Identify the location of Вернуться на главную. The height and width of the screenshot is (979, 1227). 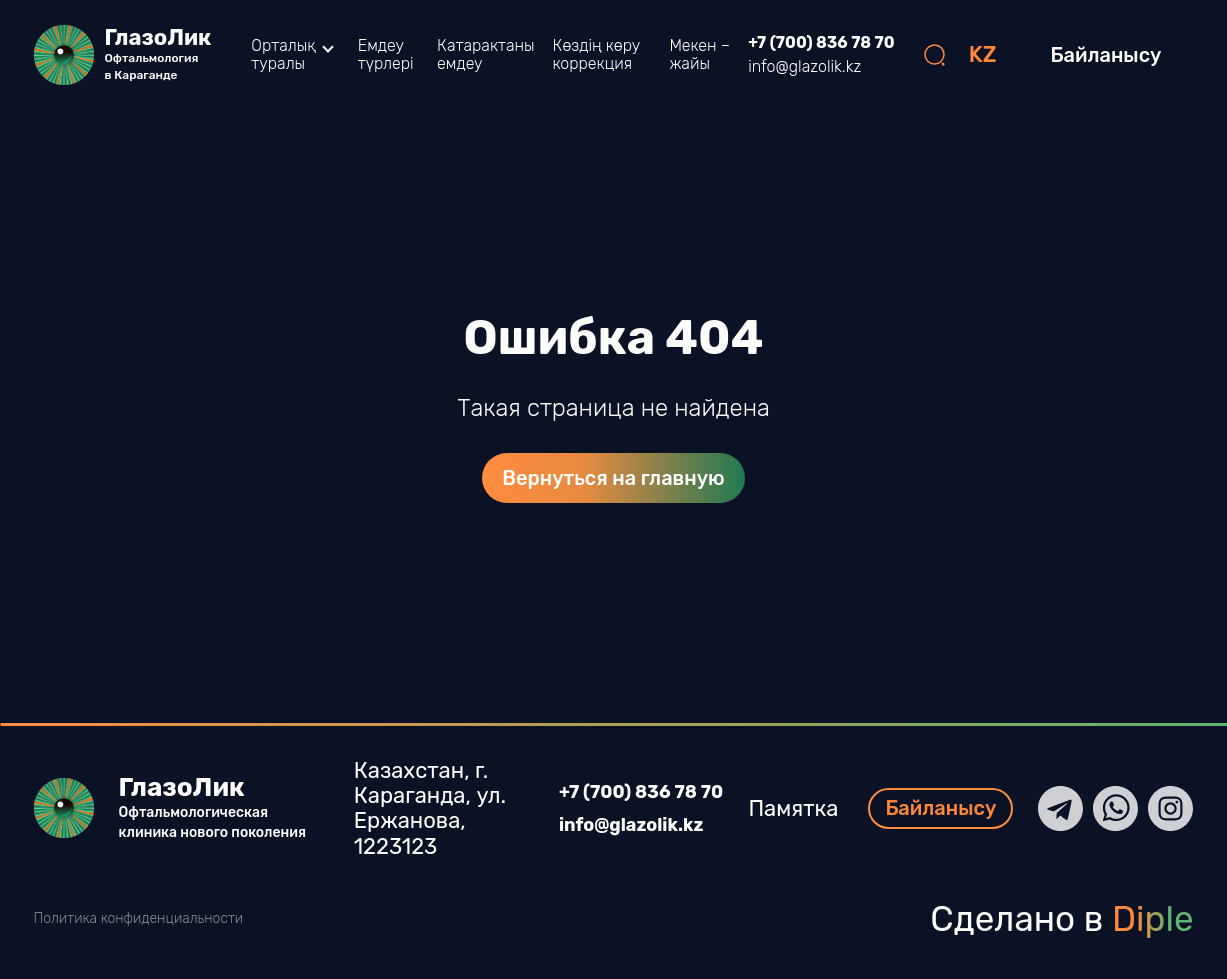
(613, 478).